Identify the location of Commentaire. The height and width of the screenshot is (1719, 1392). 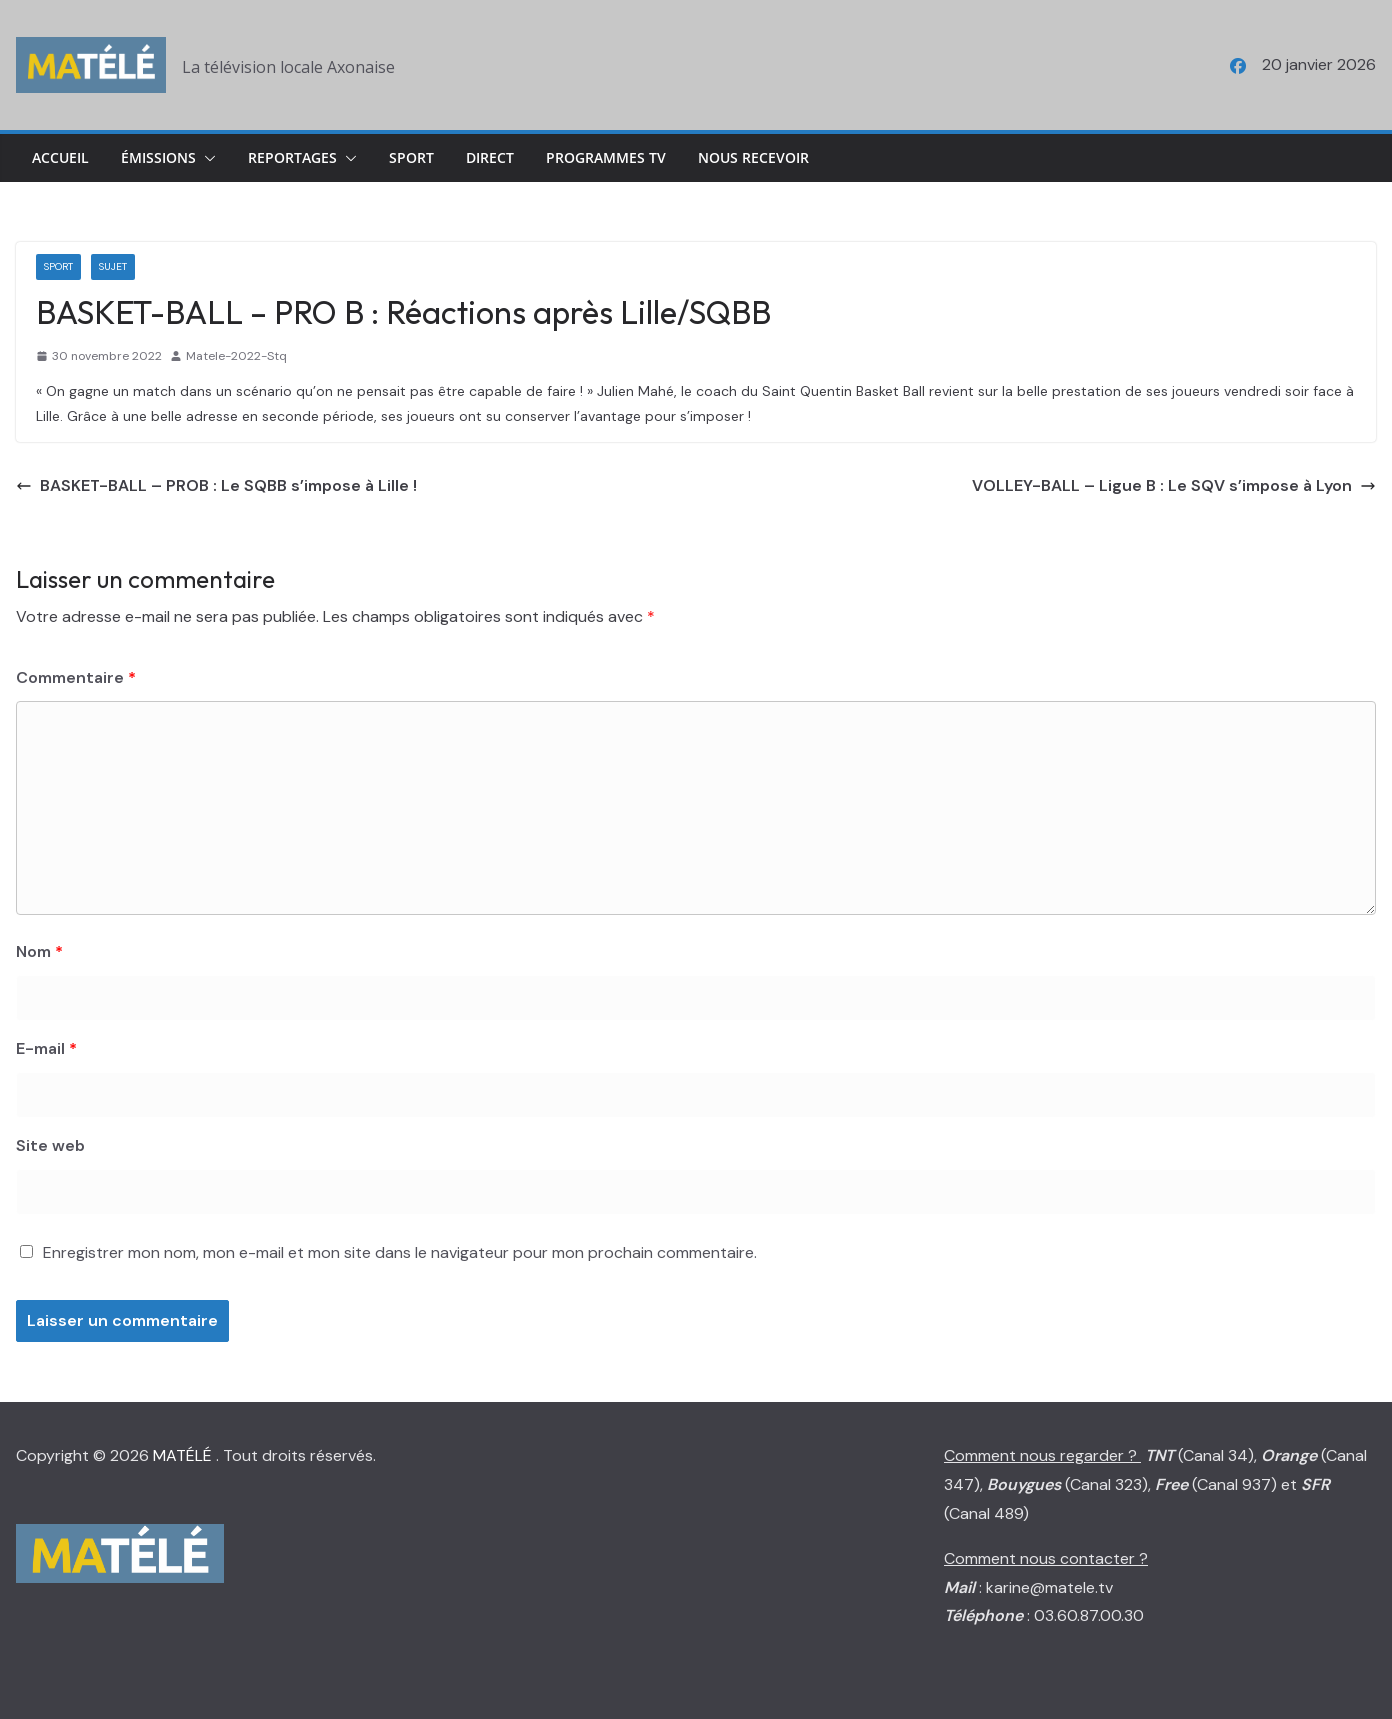
(76, 677).